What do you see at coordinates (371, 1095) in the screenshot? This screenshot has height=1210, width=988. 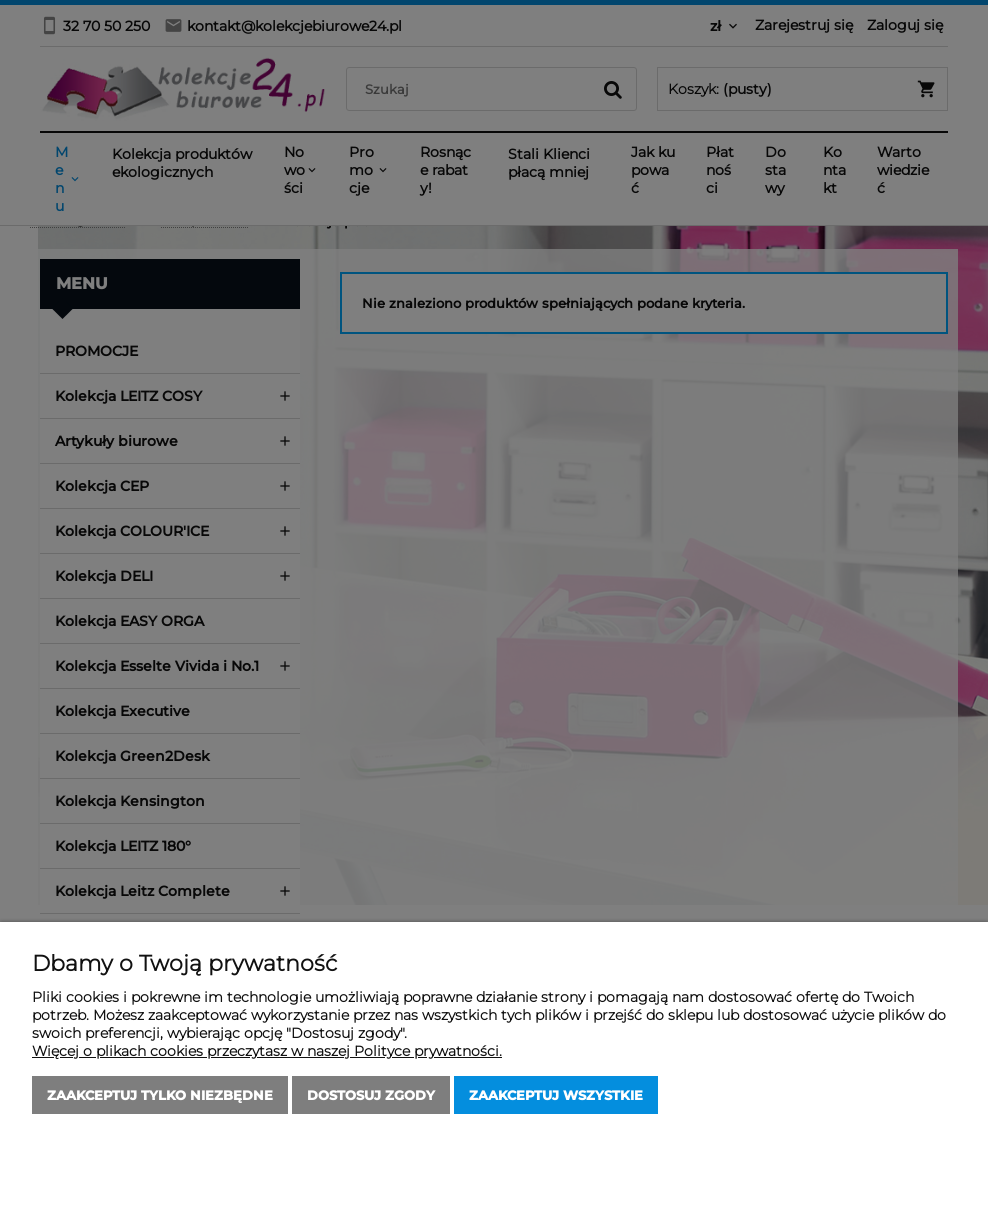 I see `Dostosuj zgody` at bounding box center [371, 1095].